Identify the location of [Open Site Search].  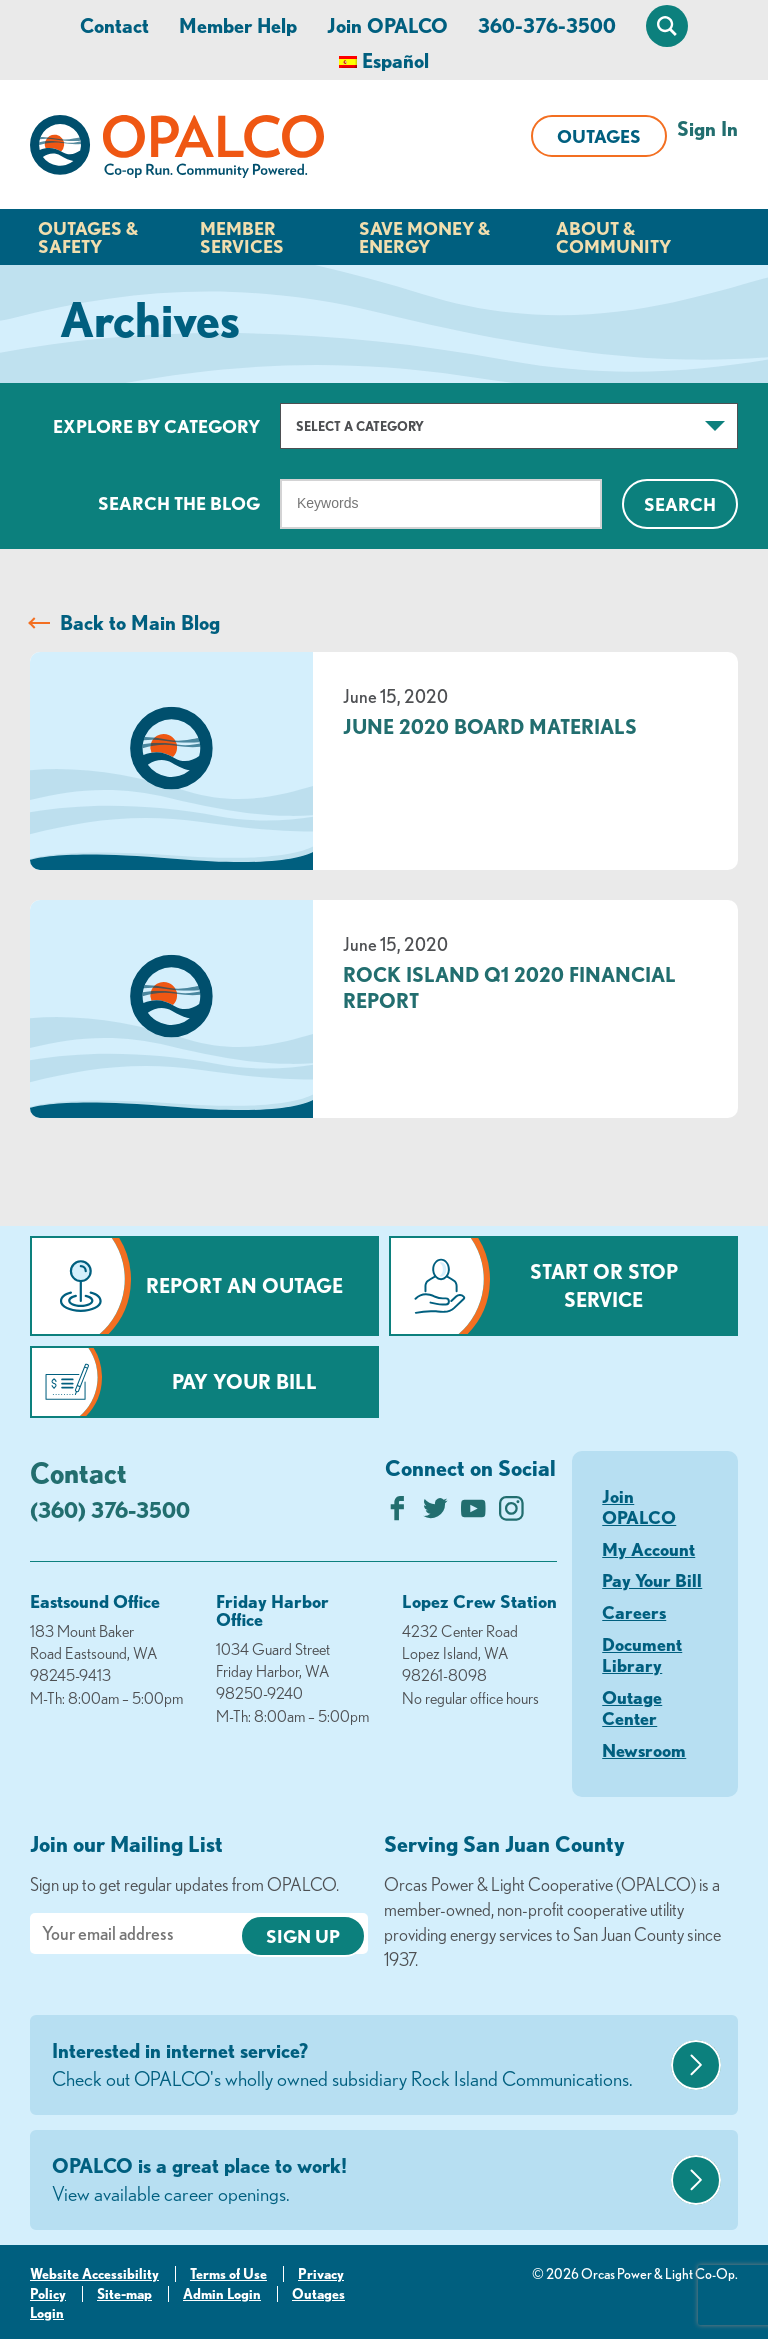
(667, 26).